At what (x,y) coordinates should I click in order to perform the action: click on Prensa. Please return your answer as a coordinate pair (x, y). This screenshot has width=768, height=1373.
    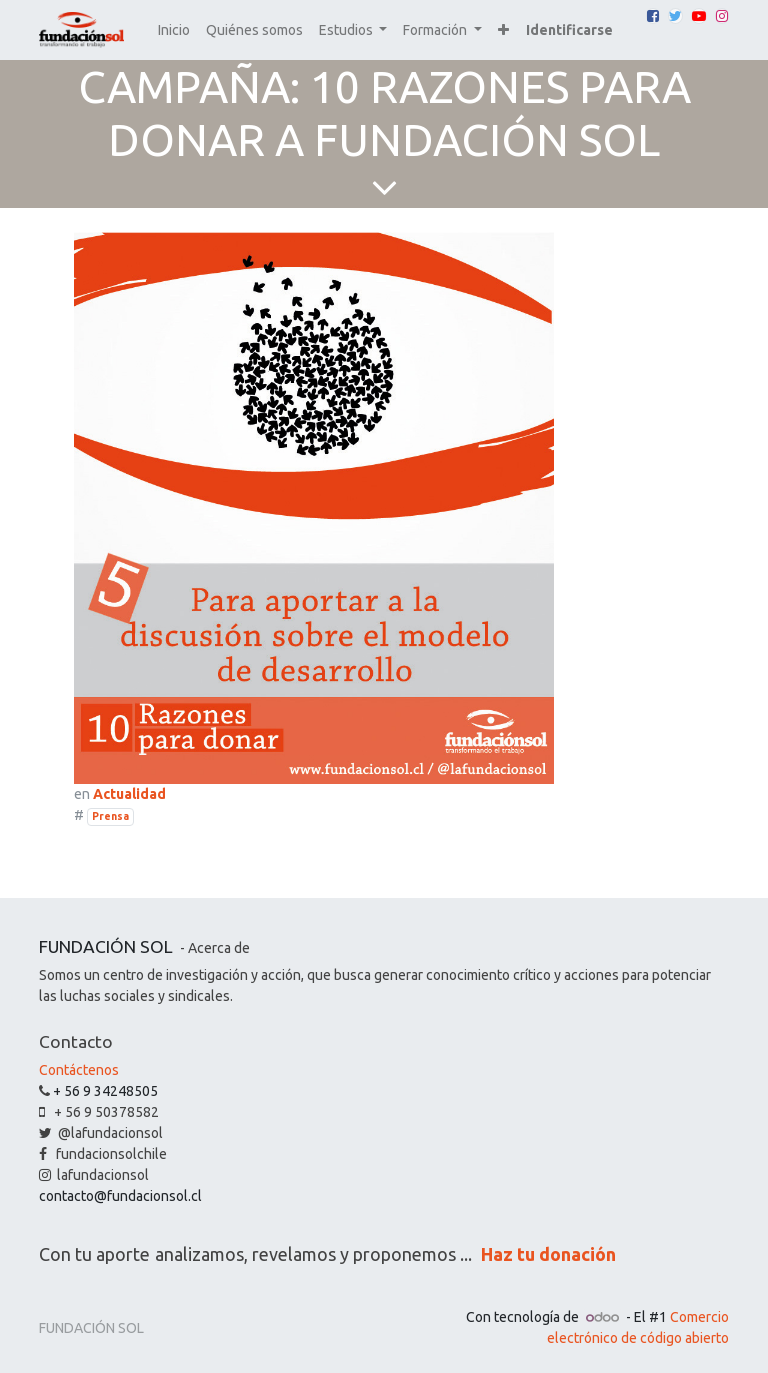
    Looking at the image, I should click on (110, 816).